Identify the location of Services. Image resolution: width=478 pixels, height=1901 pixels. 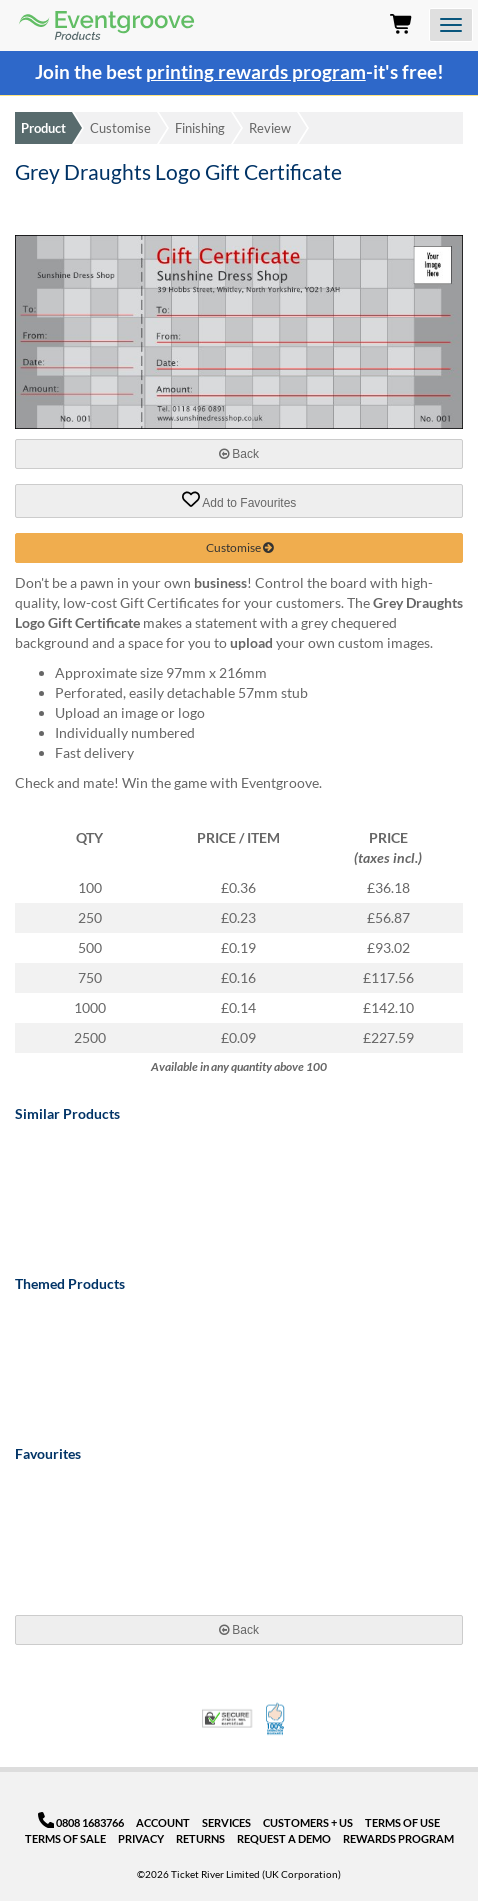
(226, 1822).